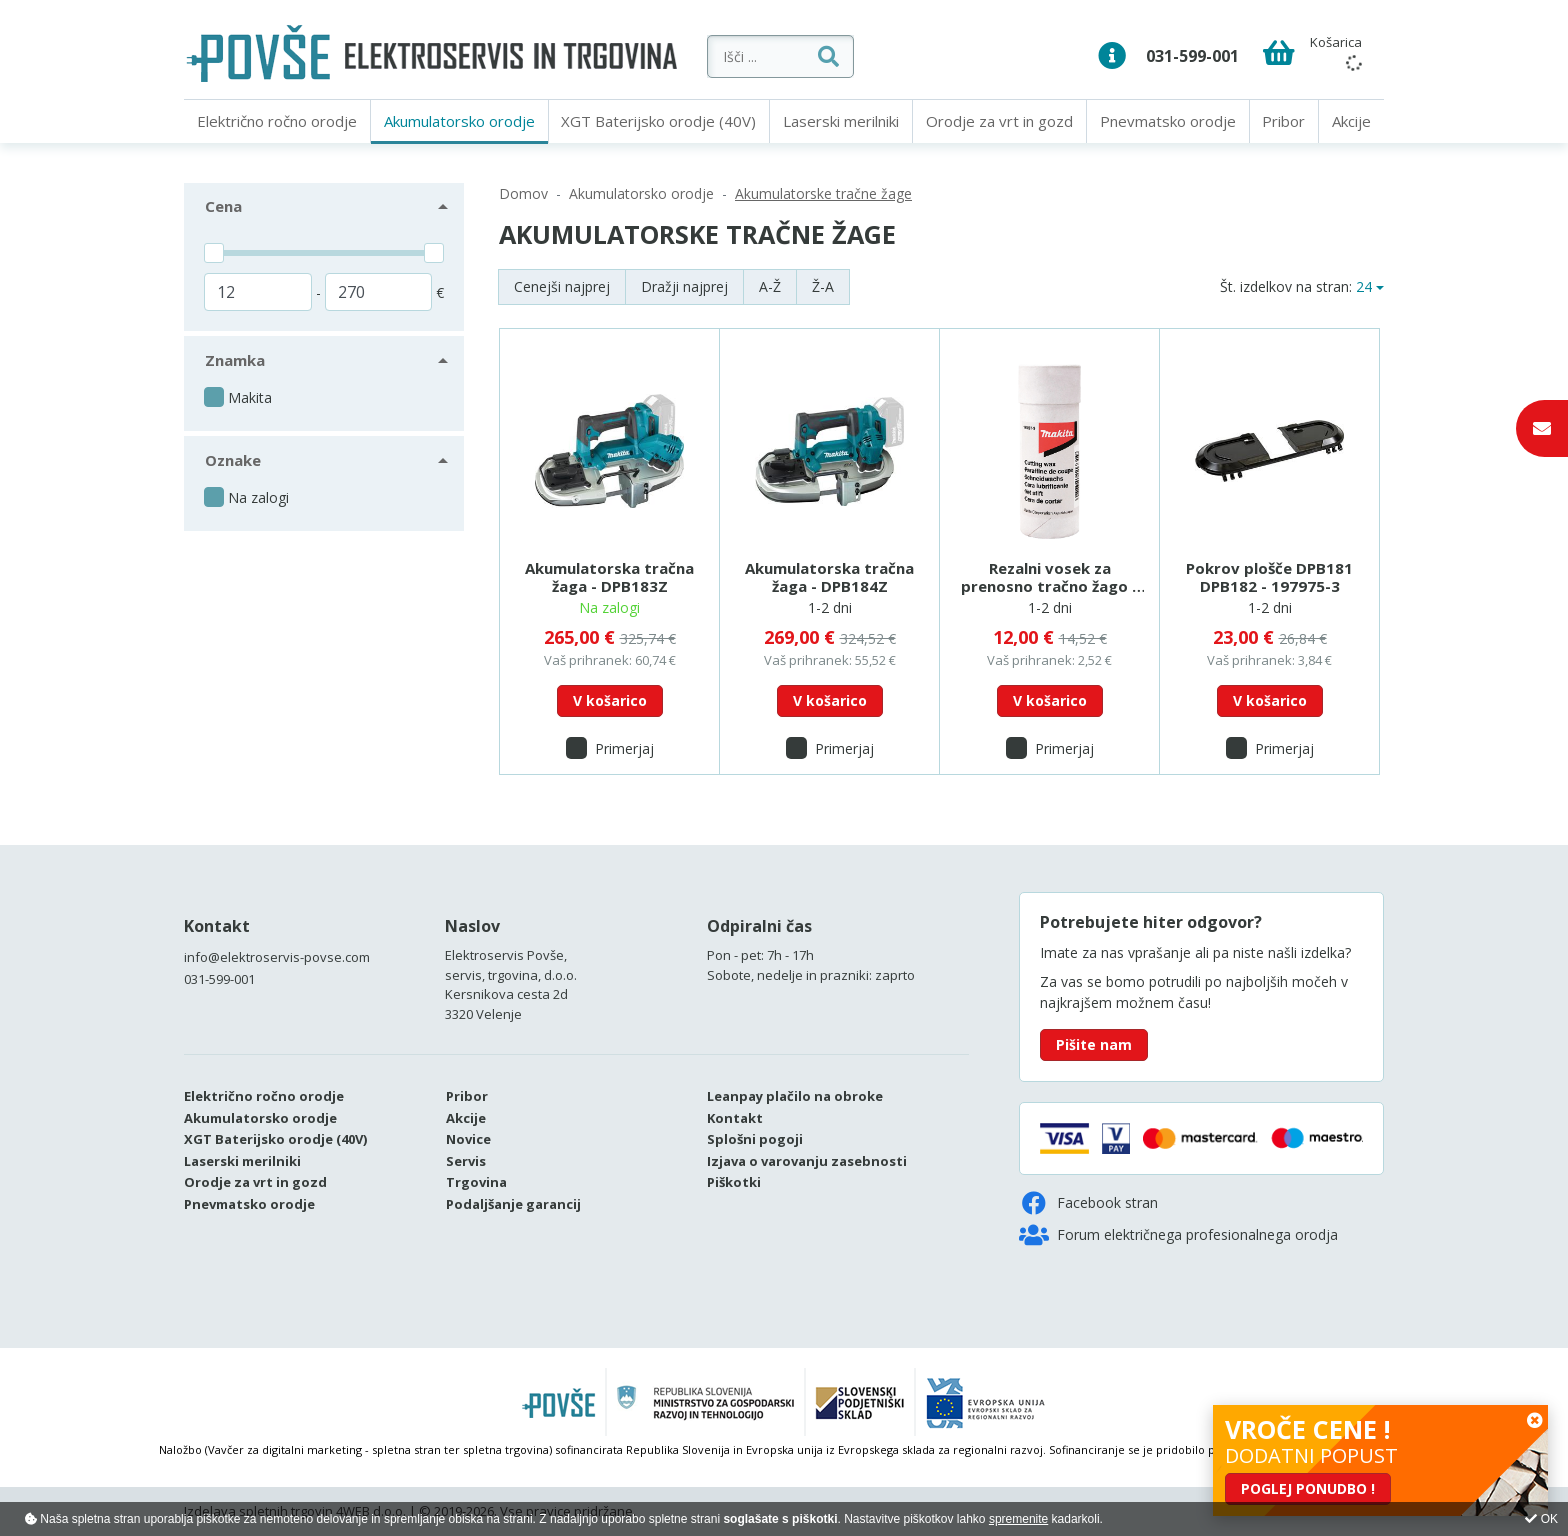 The width and height of the screenshot is (1568, 1536). Describe the element at coordinates (506, 994) in the screenshot. I see `Kersnikova cesta 2d` at that location.